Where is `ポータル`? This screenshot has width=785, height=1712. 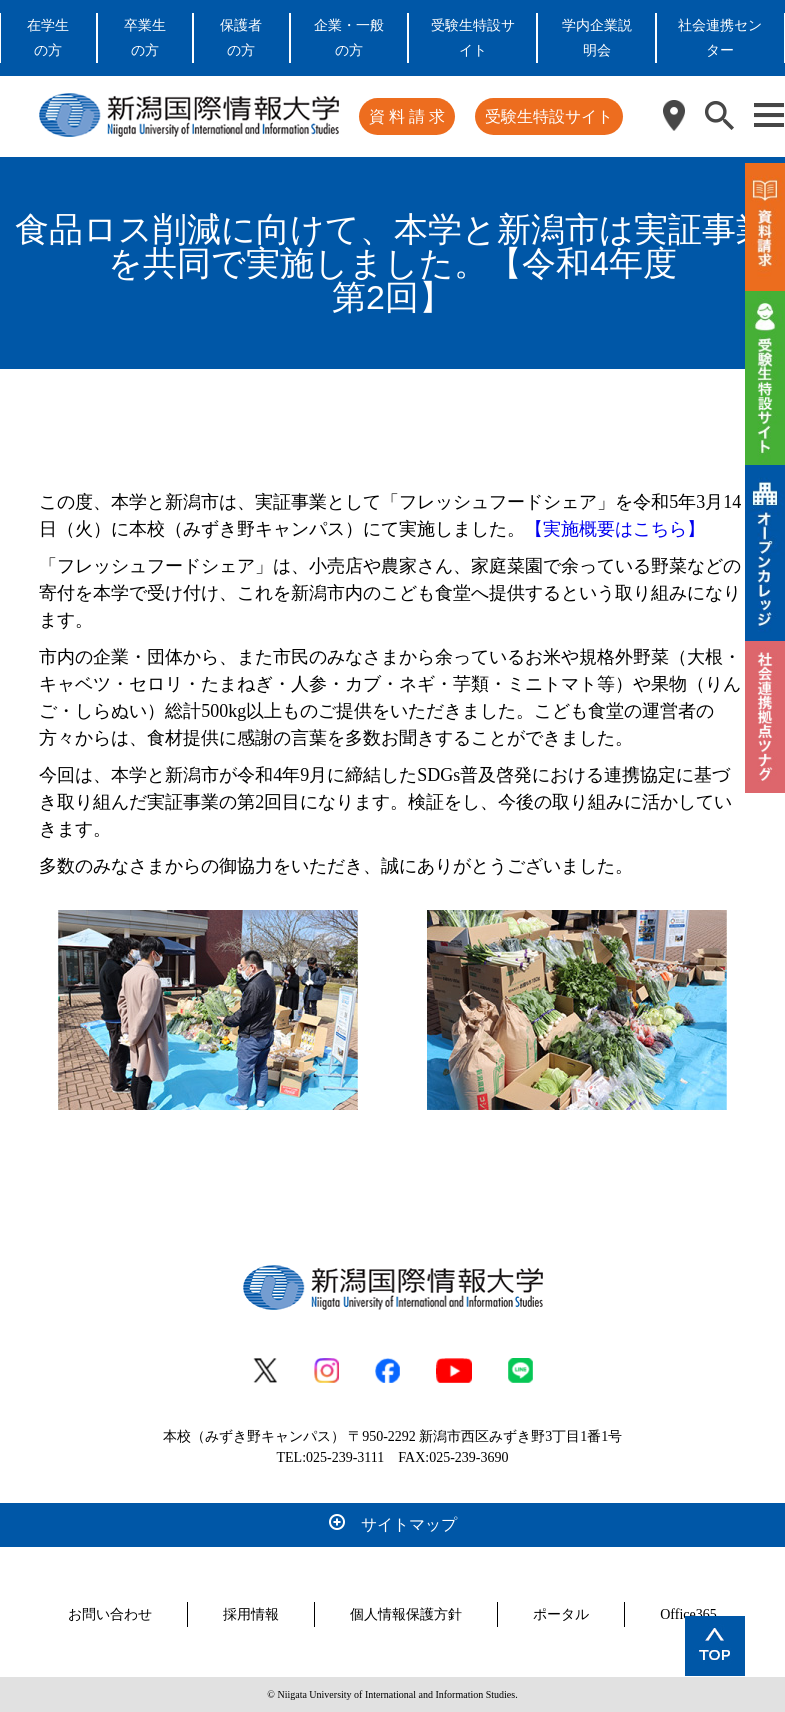
ポータル is located at coordinates (561, 1614).